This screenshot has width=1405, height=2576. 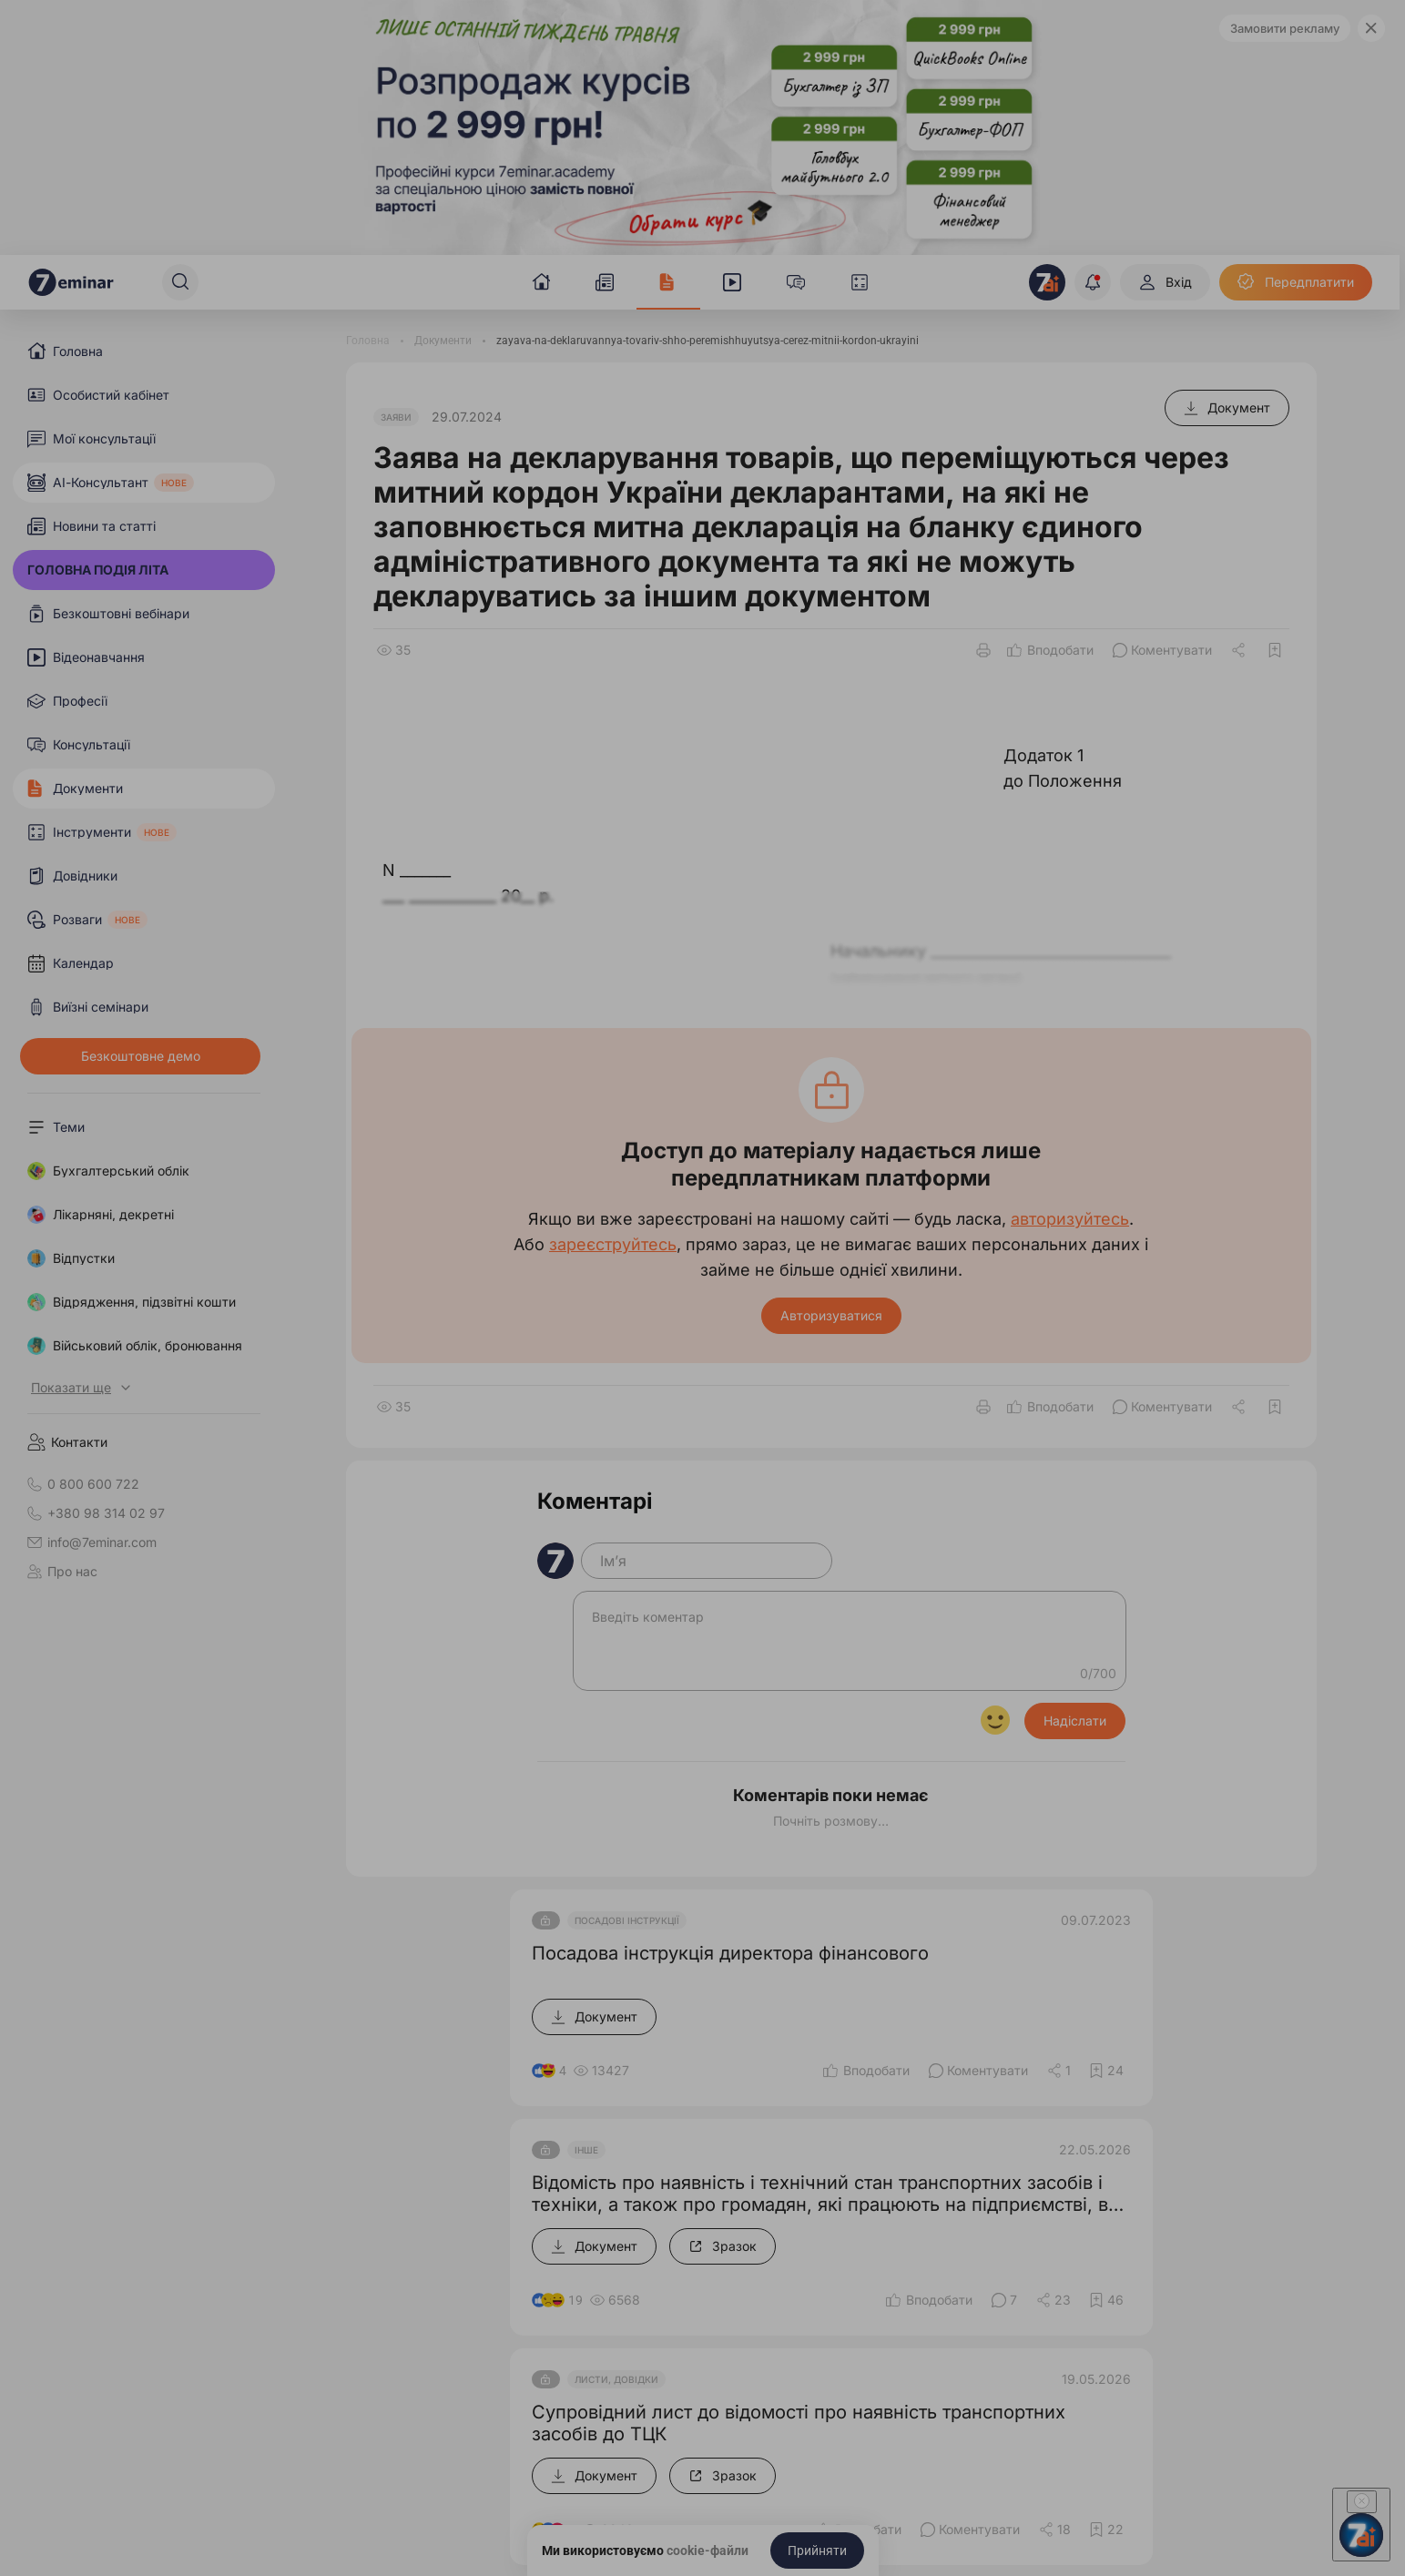 What do you see at coordinates (1227, 408) in the screenshot?
I see `[Документ]` at bounding box center [1227, 408].